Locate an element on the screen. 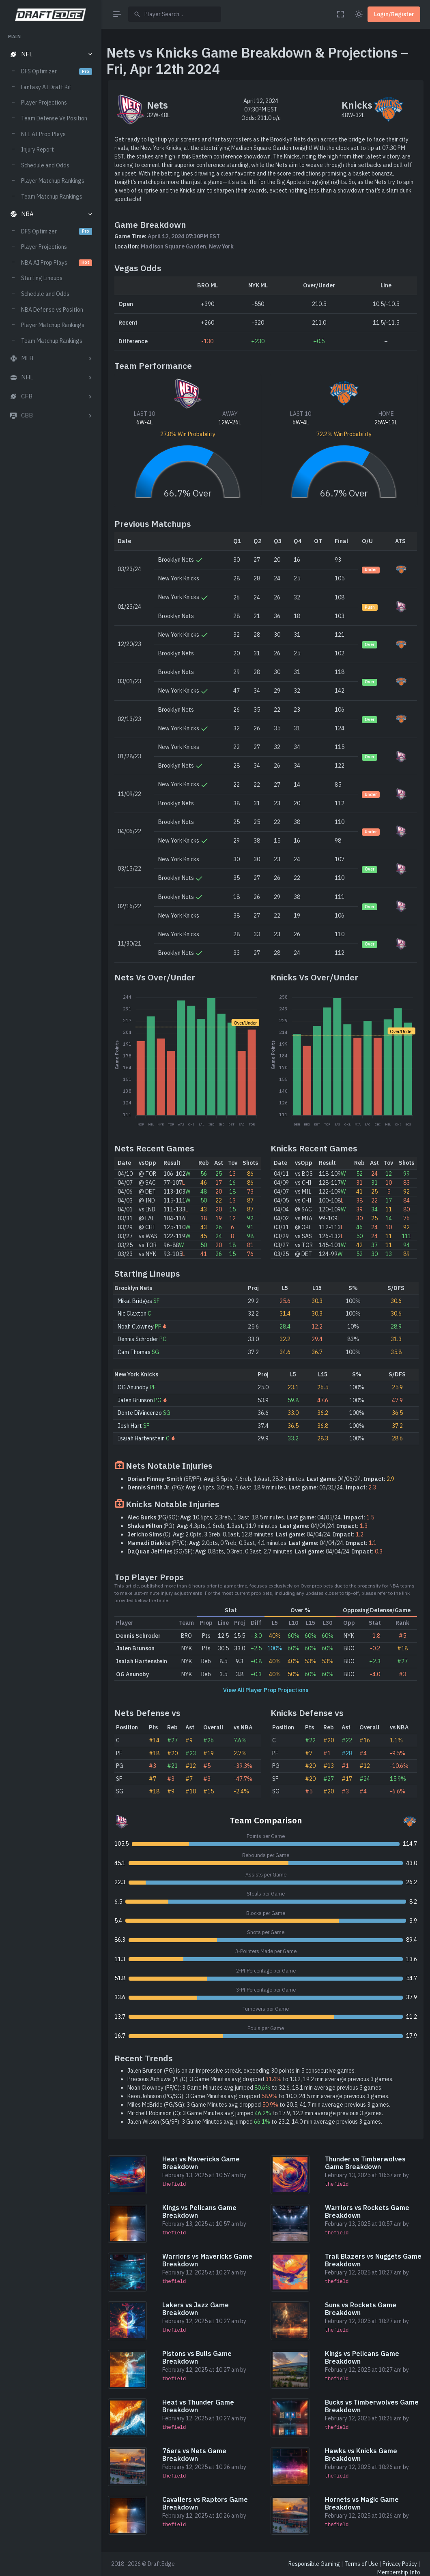  Cam Thomas is located at coordinates (134, 1352).